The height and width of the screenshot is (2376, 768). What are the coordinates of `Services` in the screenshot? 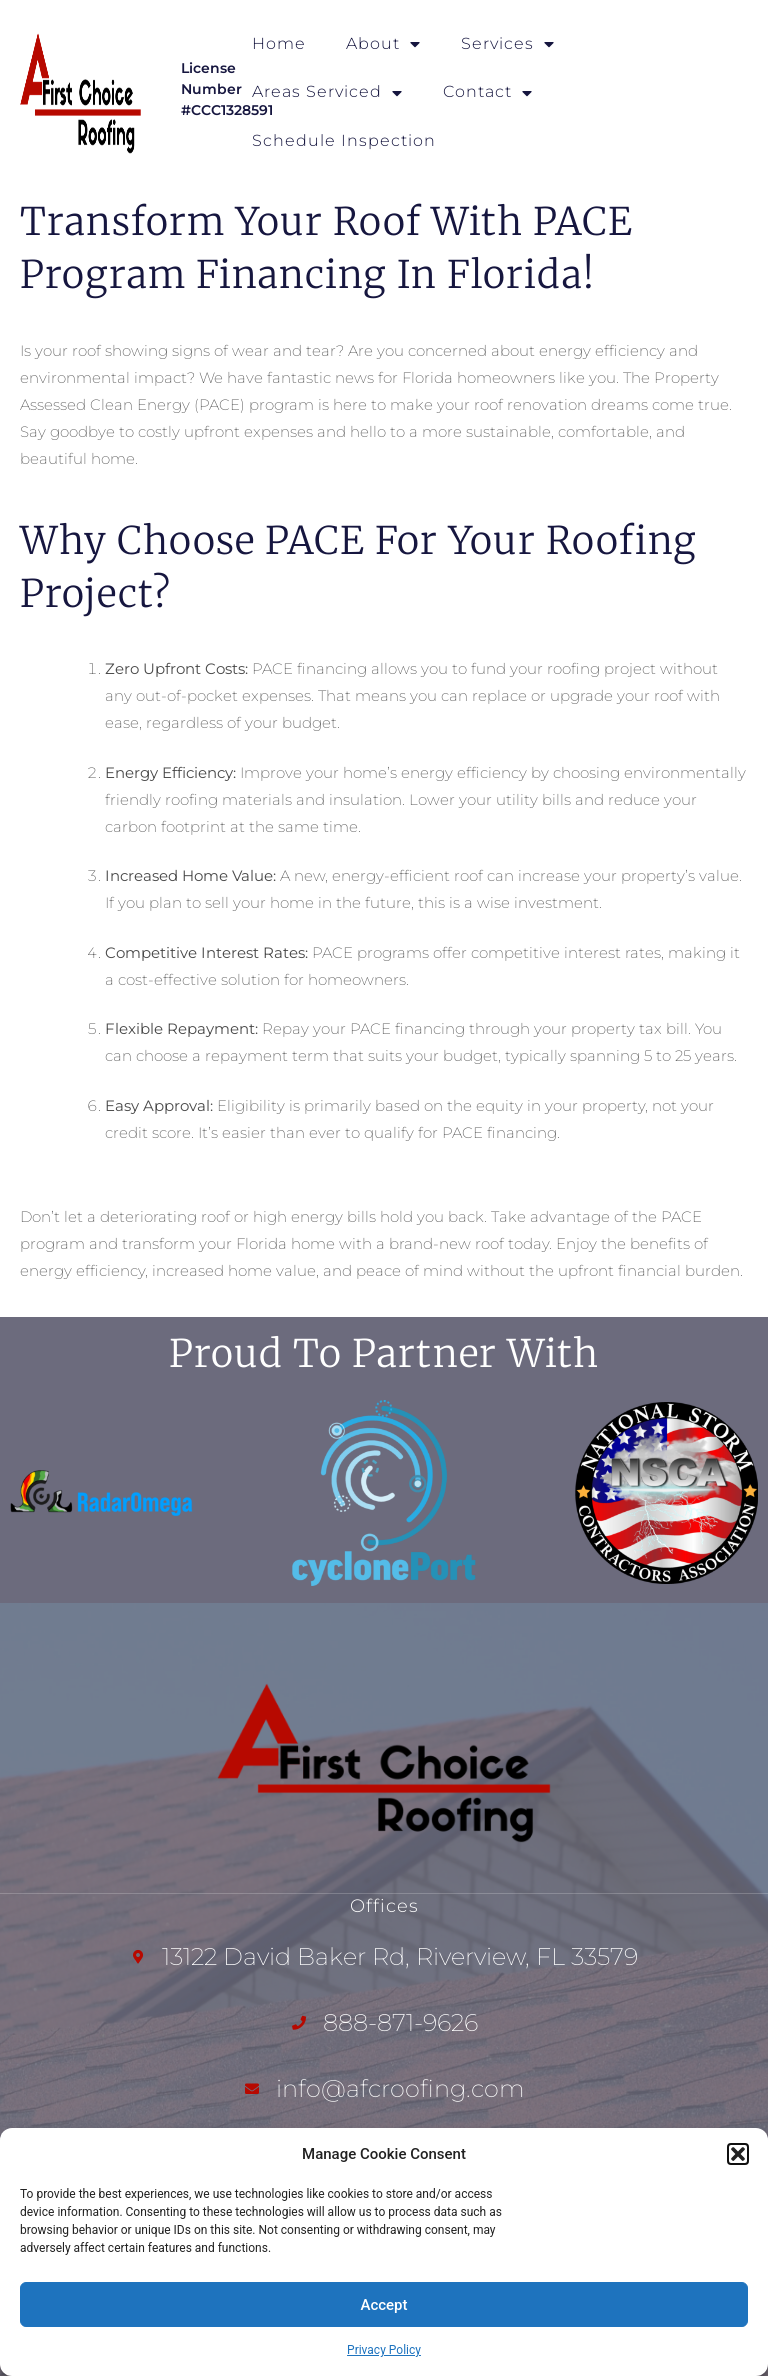 It's located at (508, 44).